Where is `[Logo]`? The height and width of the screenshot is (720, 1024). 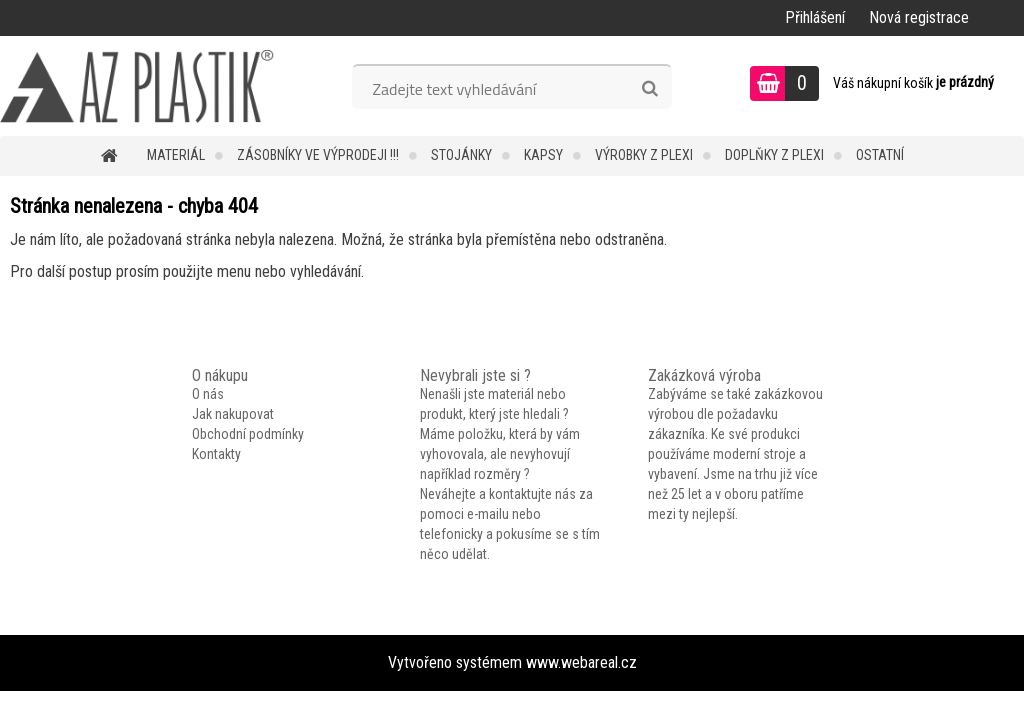
[Logo] is located at coordinates (137, 86).